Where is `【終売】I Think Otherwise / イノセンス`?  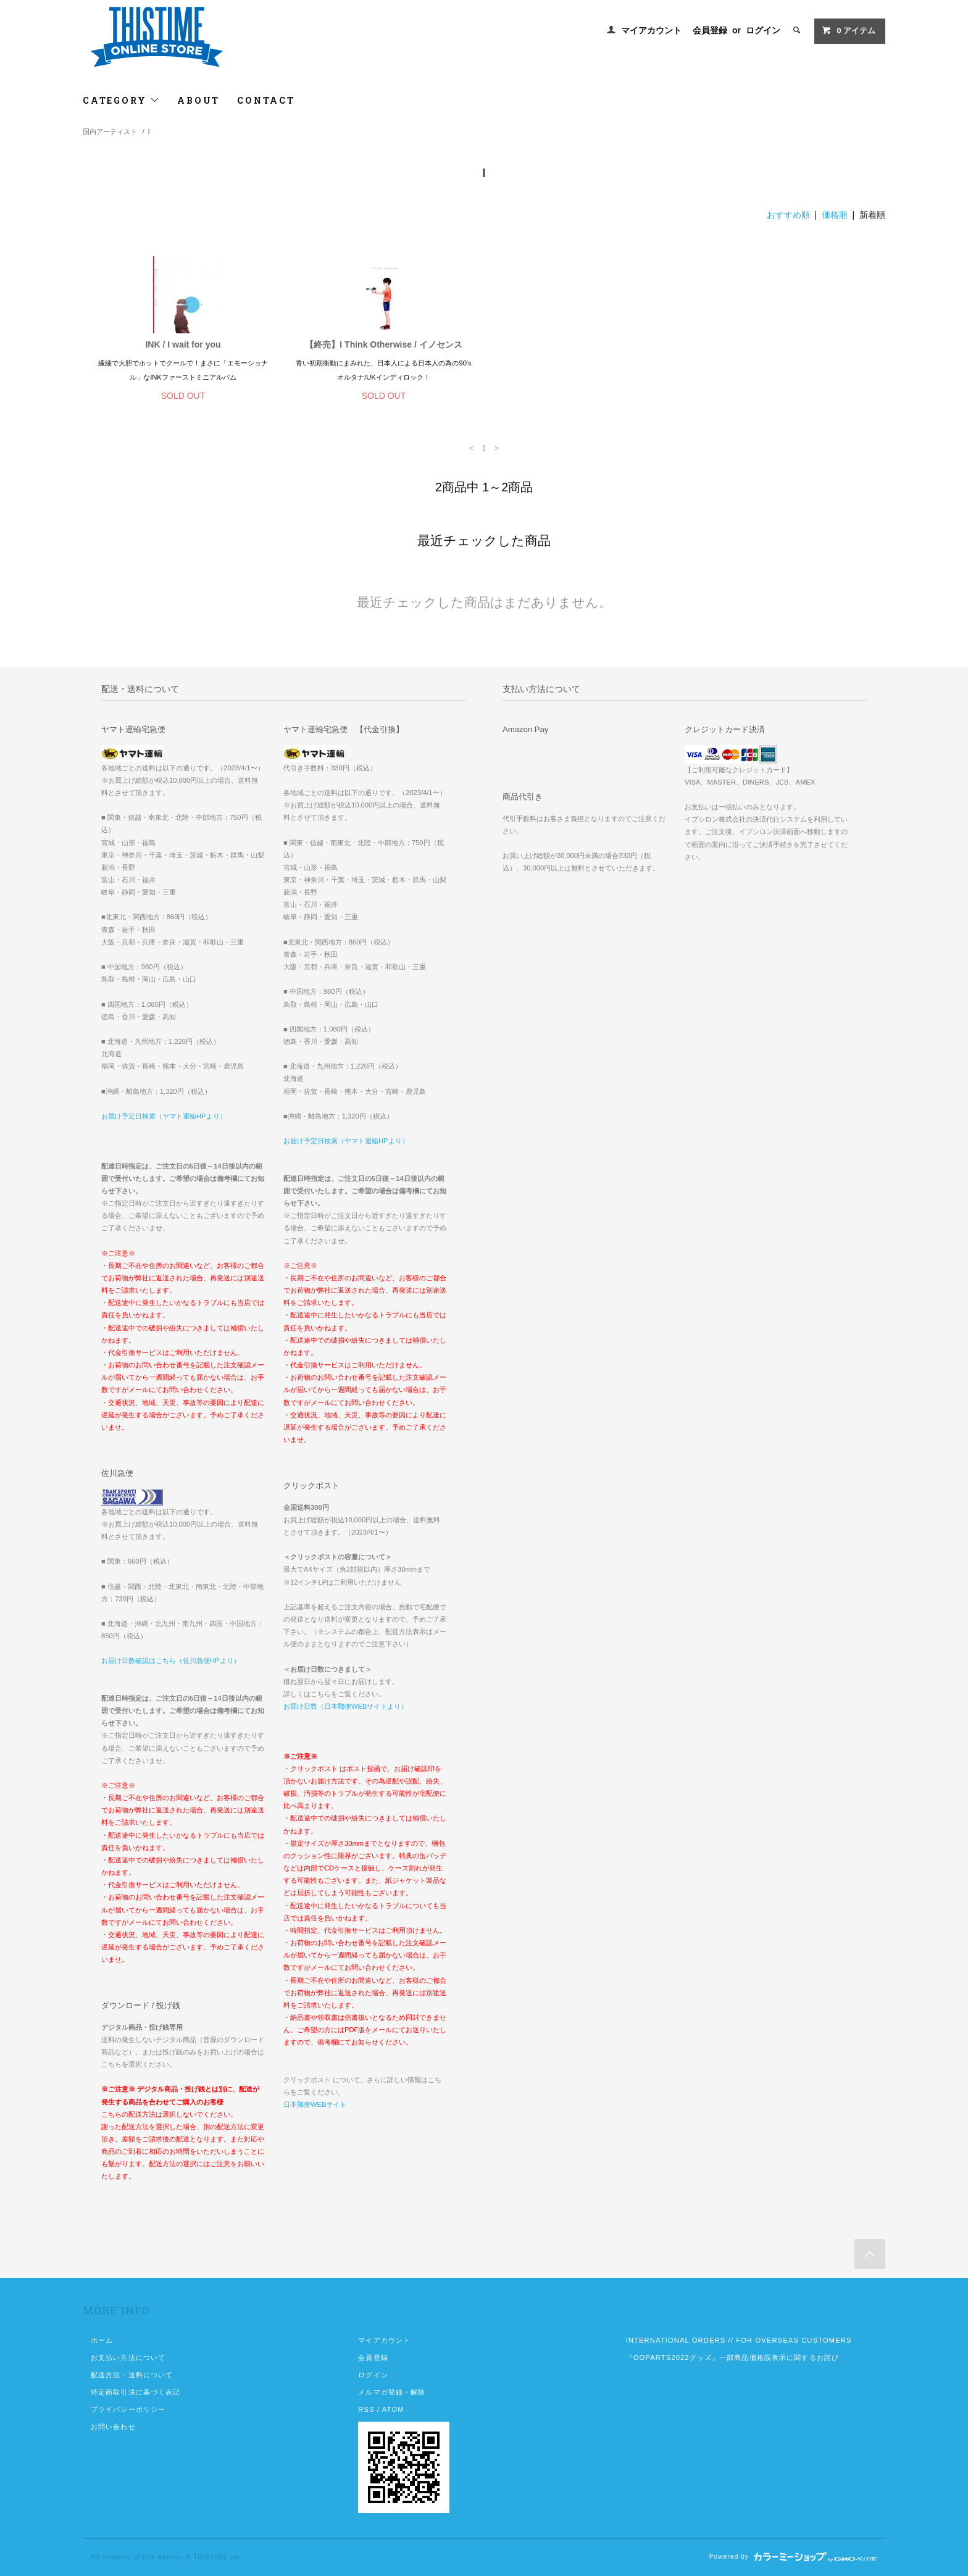
【終売】I Think Otherwise / イノセンス is located at coordinates (383, 344).